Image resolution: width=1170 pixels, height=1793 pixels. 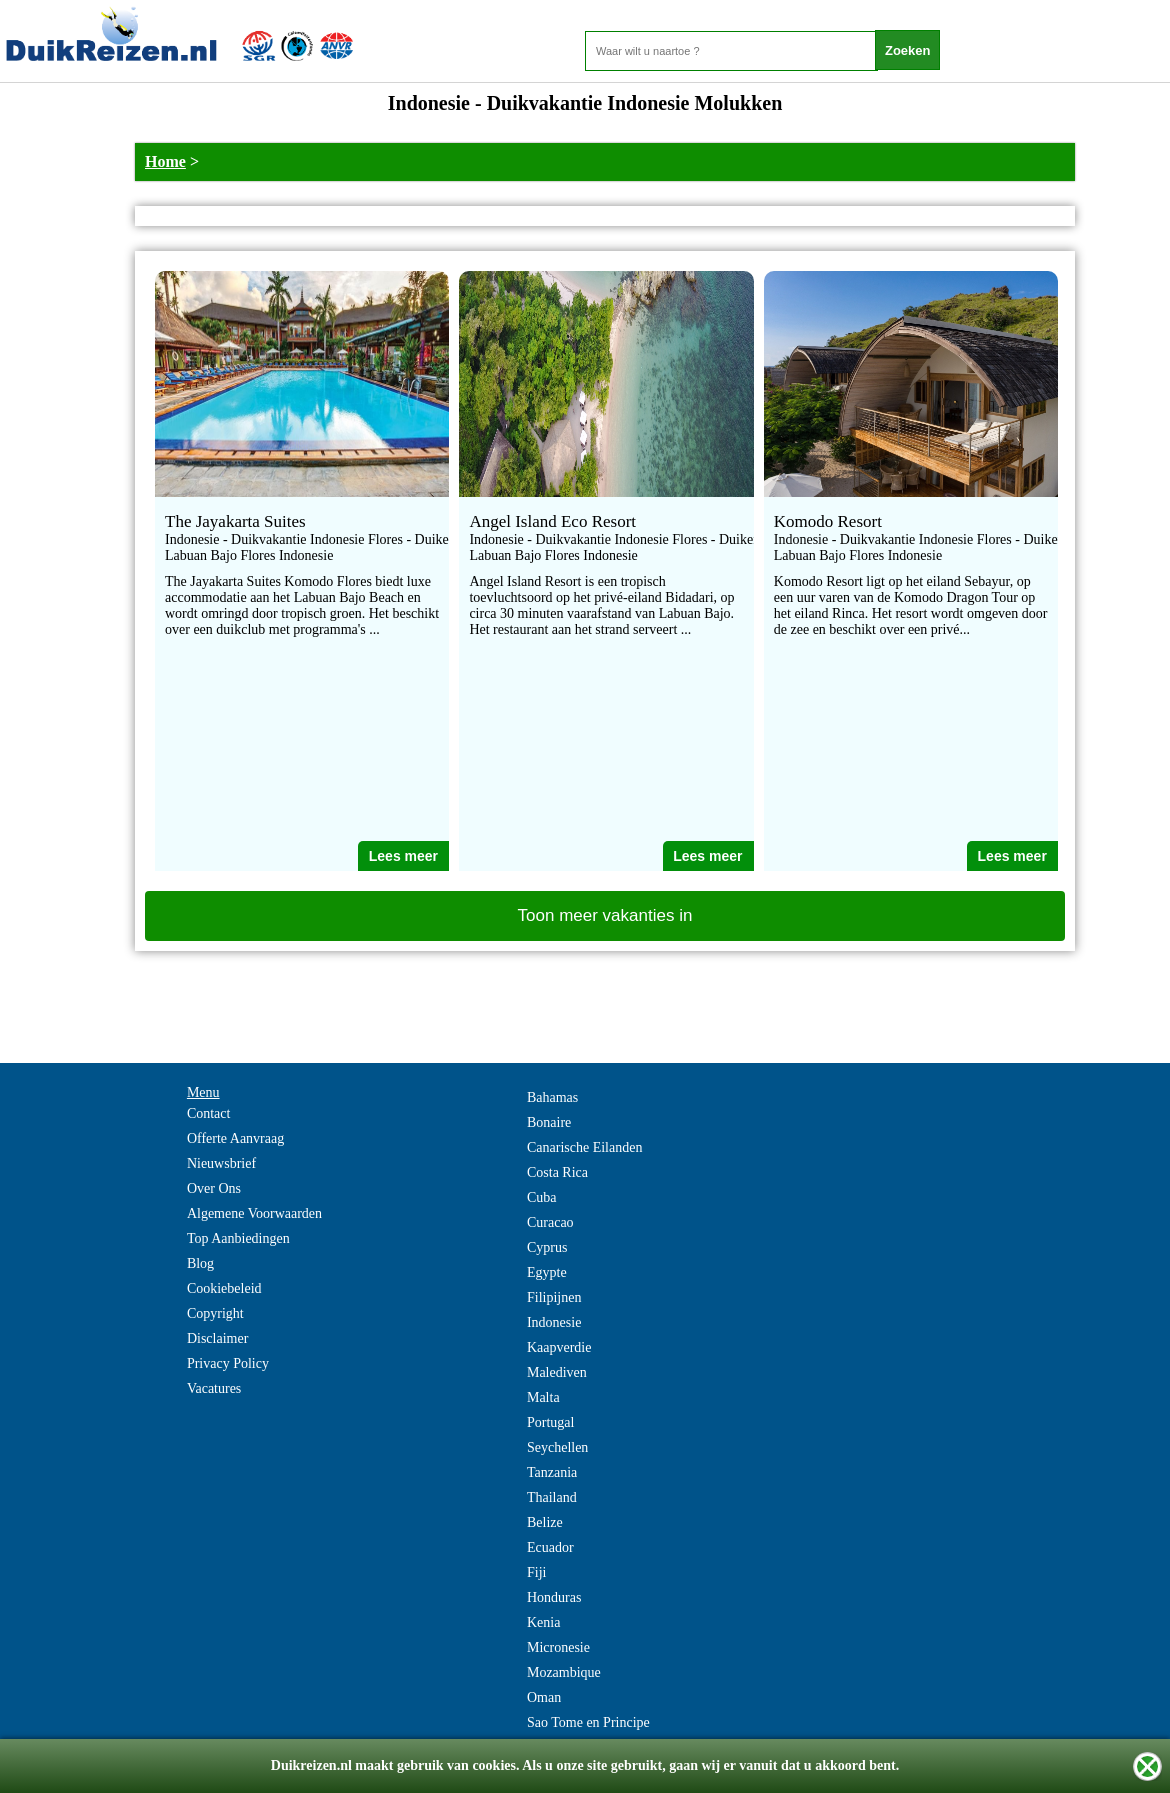 I want to click on Lees meer, so click(x=403, y=856).